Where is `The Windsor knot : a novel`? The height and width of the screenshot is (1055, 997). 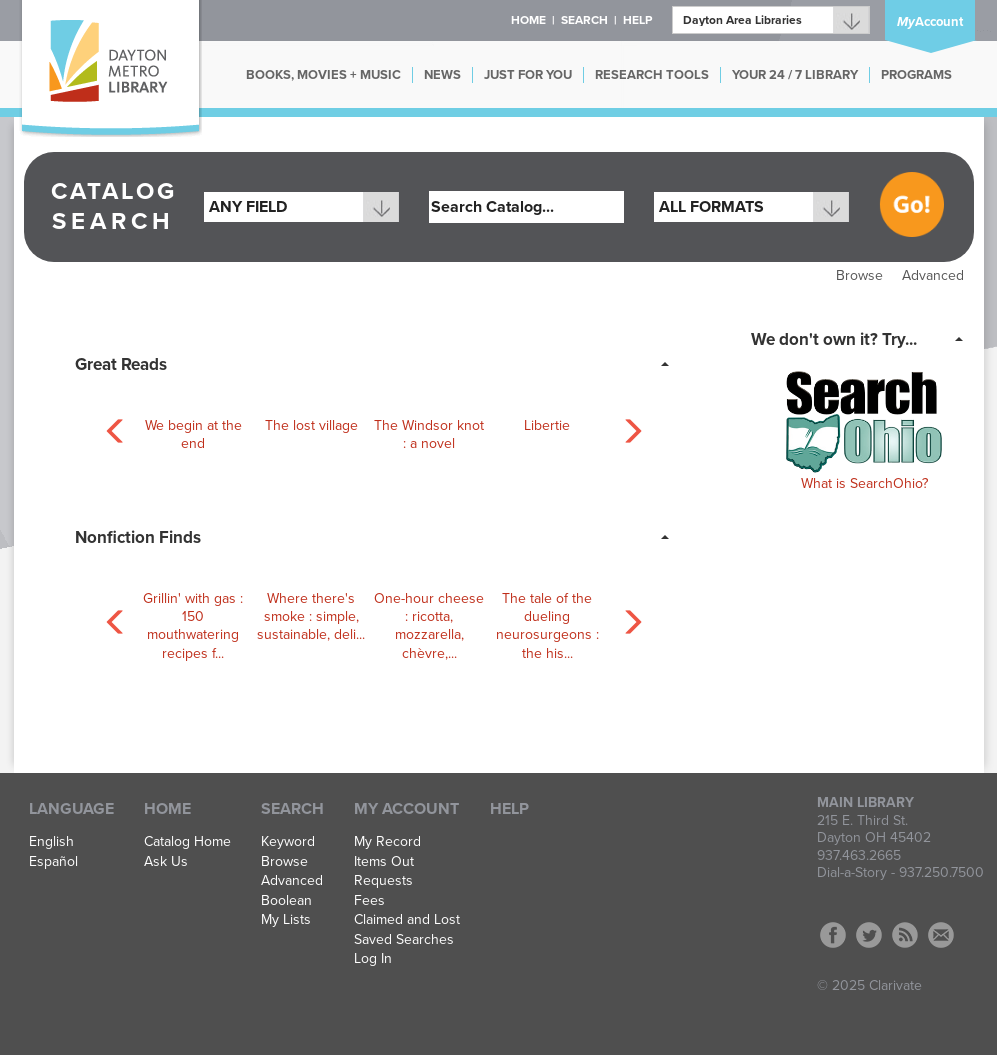 The Windsor knot : a novel is located at coordinates (429, 434).